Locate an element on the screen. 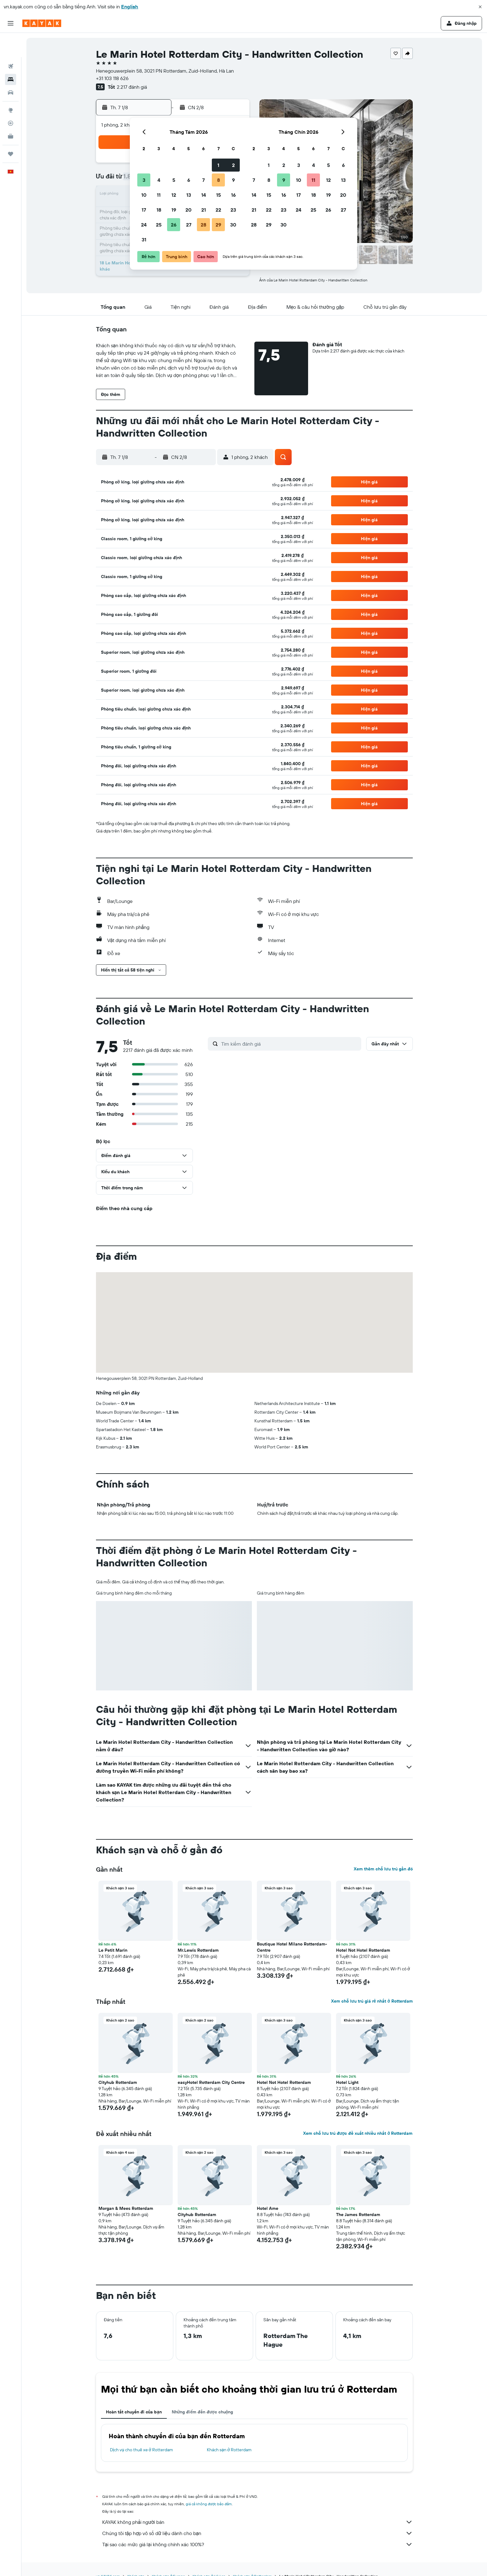 This screenshot has width=487, height=2576. 25 [button] is located at coordinates (159, 225).